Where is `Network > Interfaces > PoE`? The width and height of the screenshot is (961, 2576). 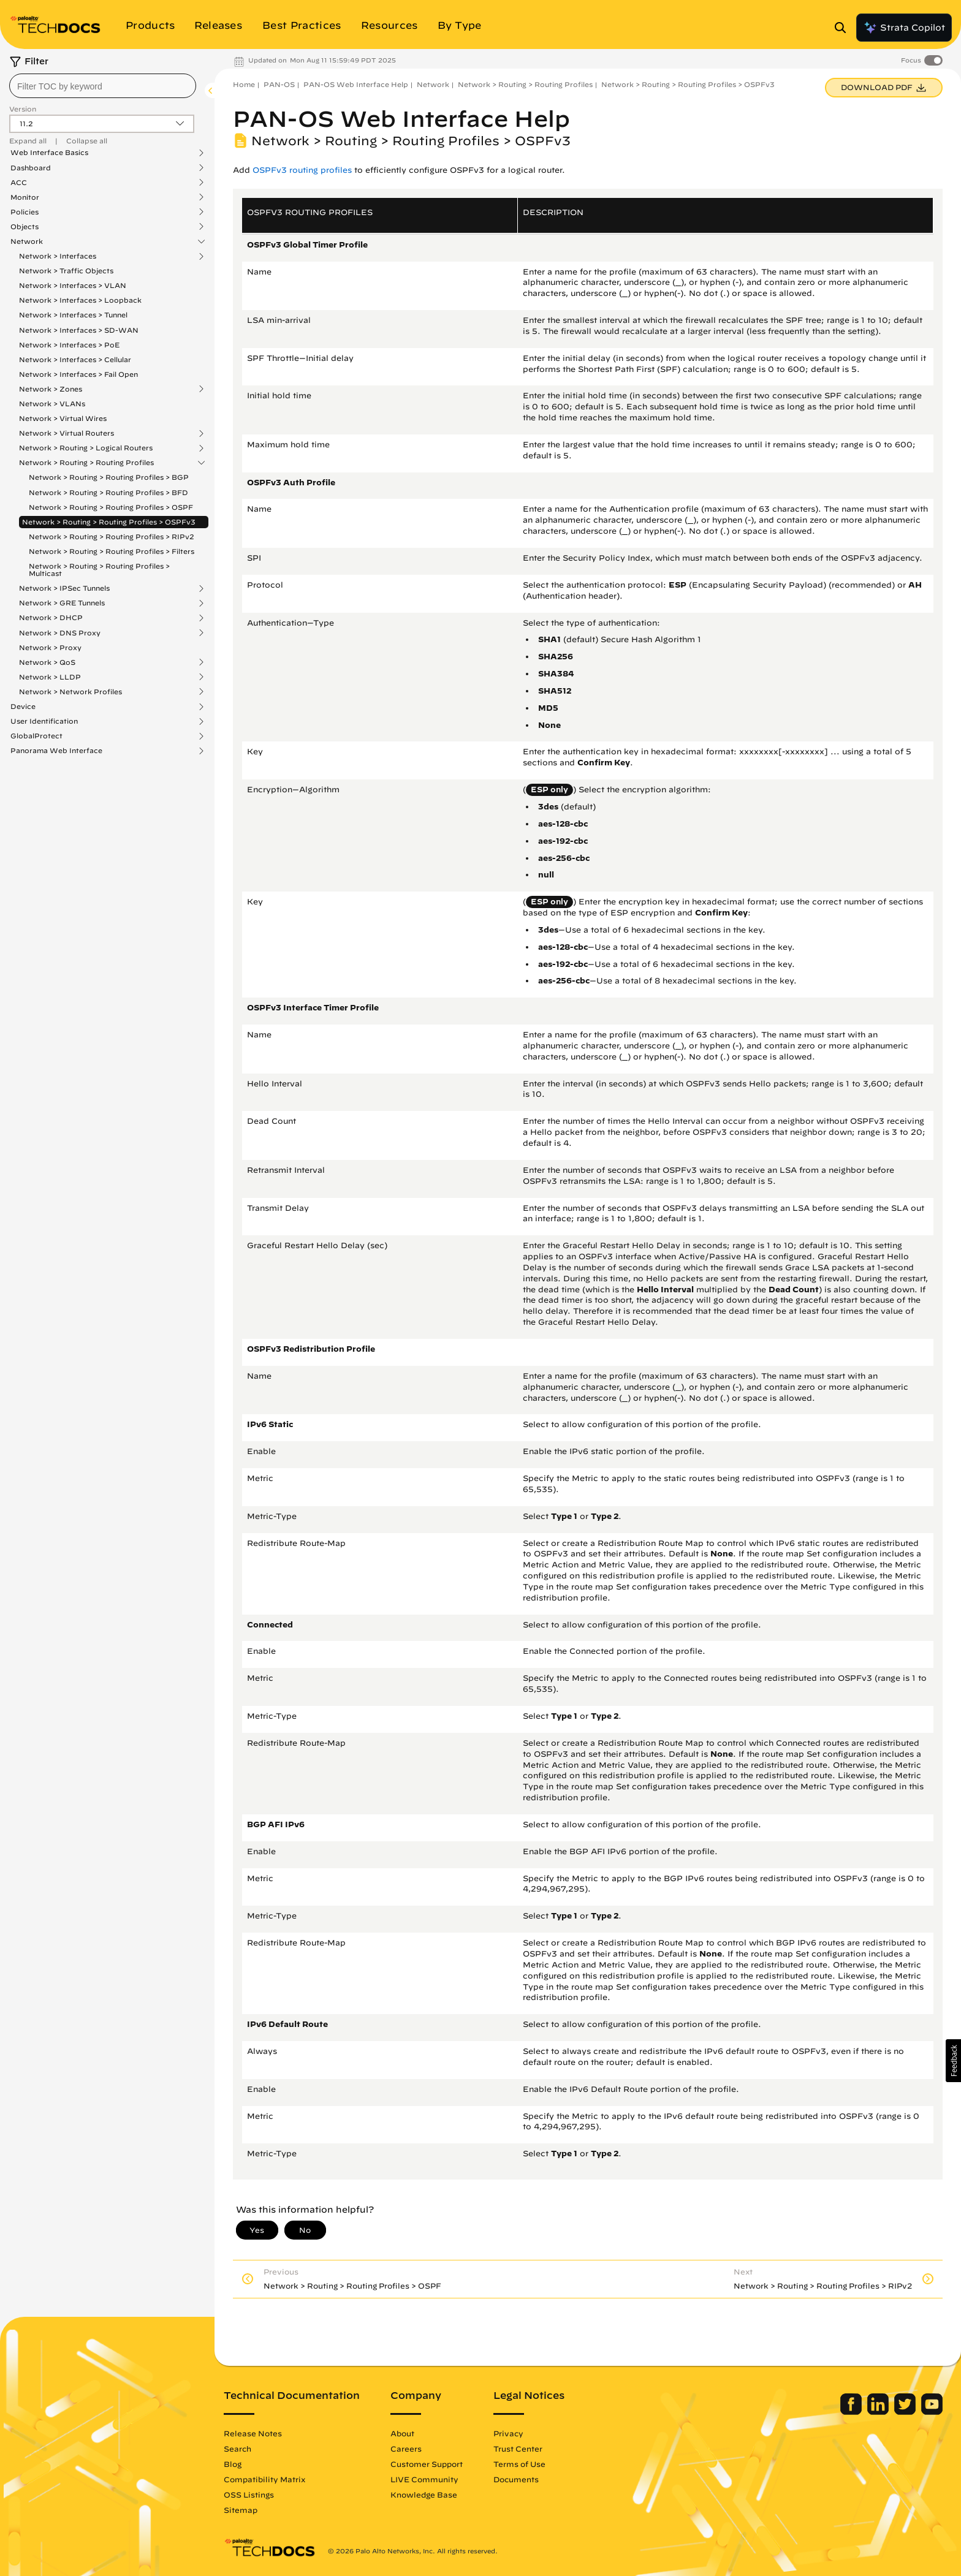 Network > Interfaces > PoE is located at coordinates (69, 345).